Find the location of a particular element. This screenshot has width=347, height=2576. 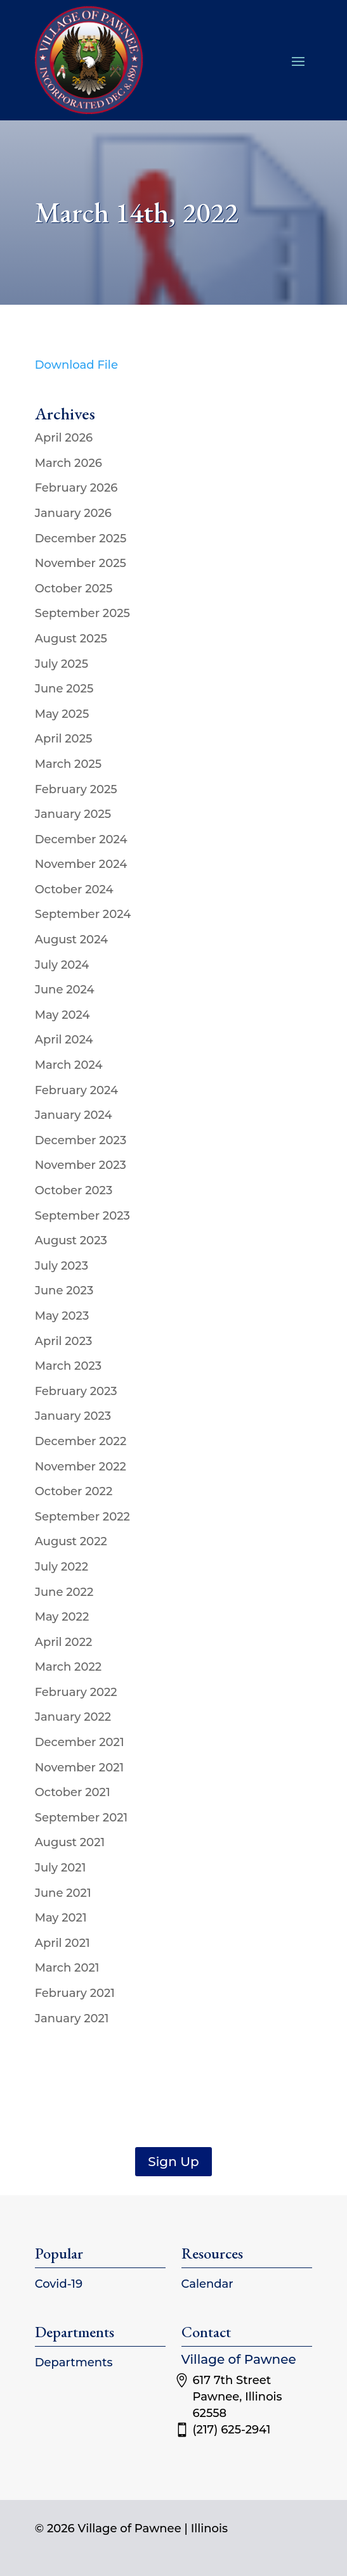

January 2021 is located at coordinates (72, 2018).